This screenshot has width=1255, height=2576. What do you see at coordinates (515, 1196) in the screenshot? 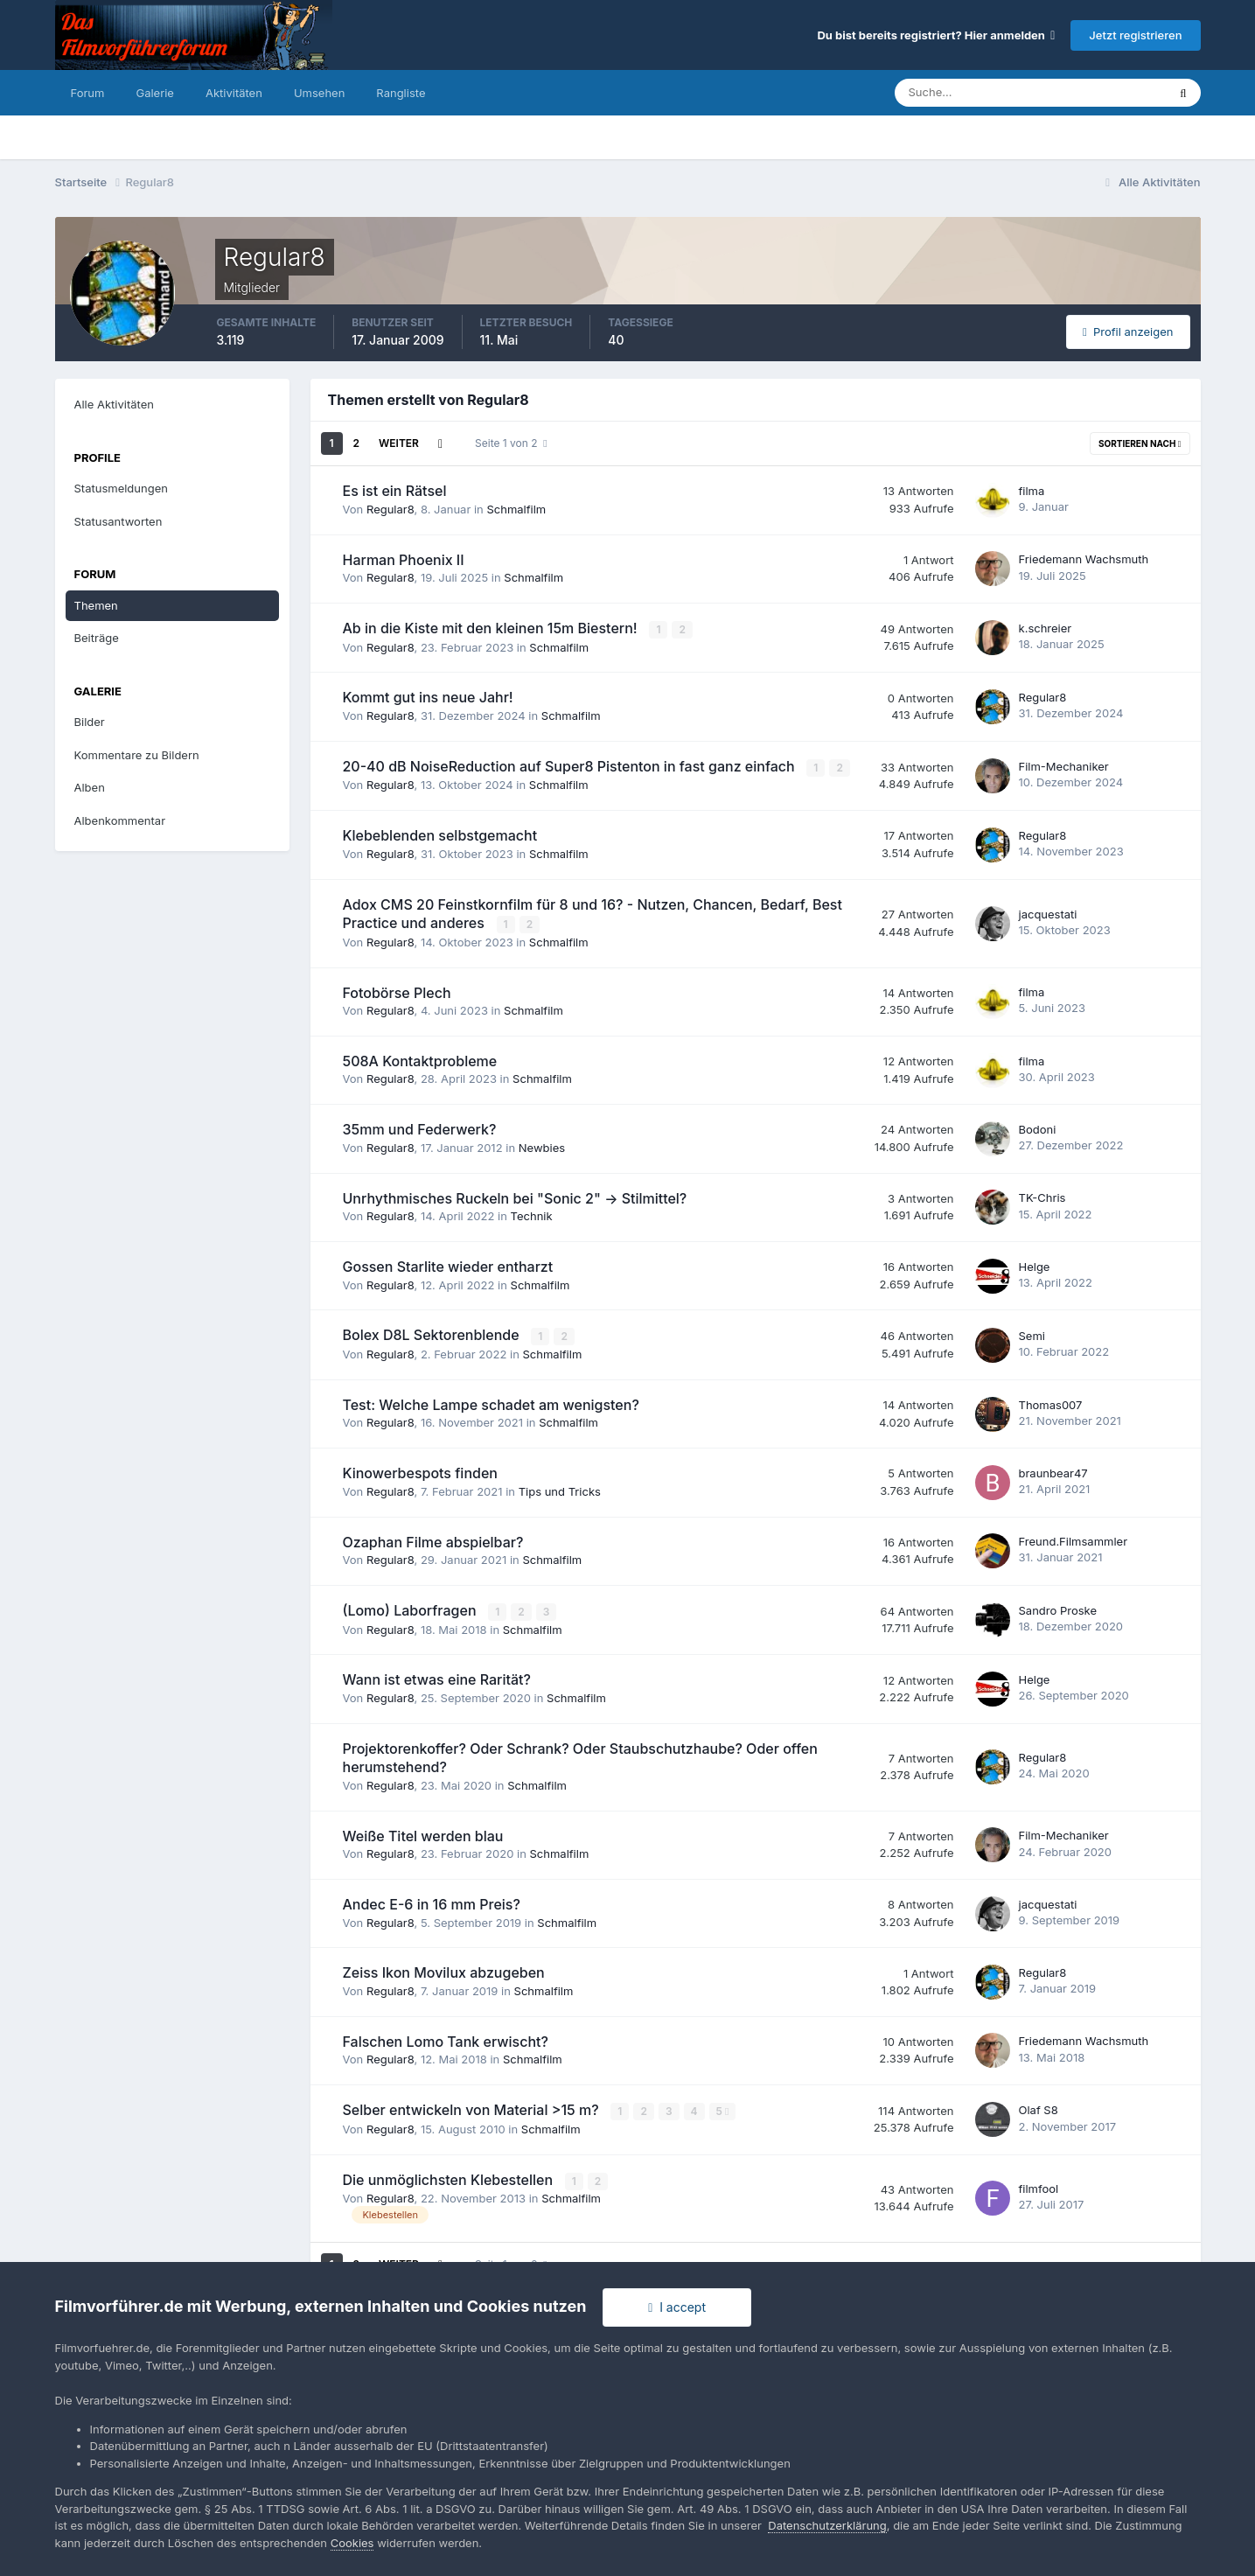
I see `Unrhythmisches Ruckeln bei "Sonic 2" -> Stilmittel?` at bounding box center [515, 1196].